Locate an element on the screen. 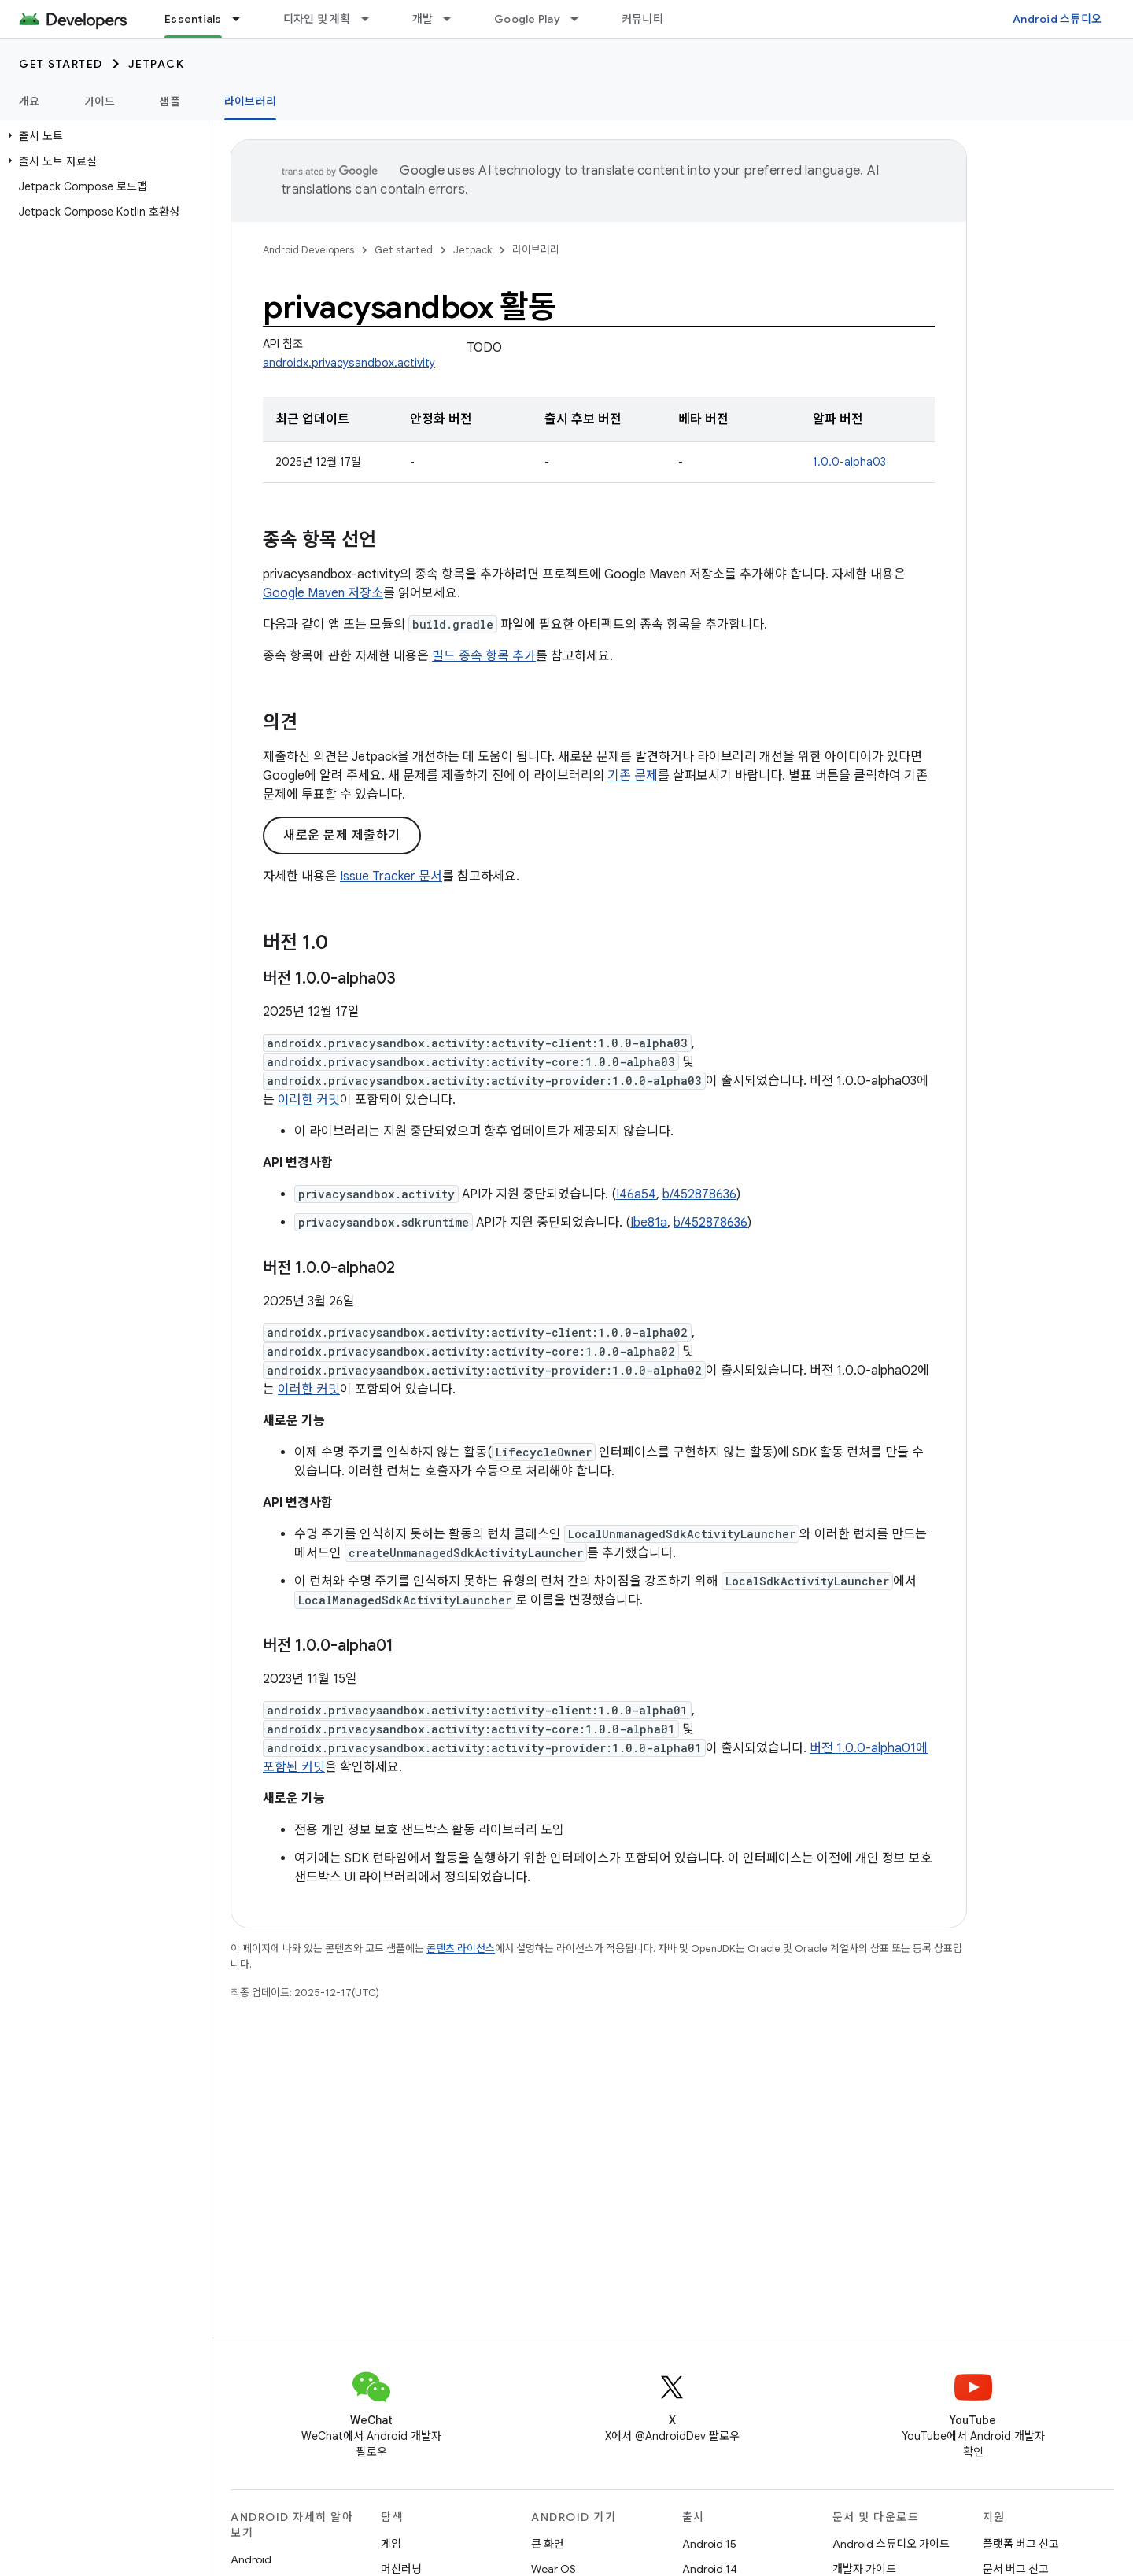 The width and height of the screenshot is (1133, 2576). 플랫폼 버그 신고 is located at coordinates (1021, 2544).